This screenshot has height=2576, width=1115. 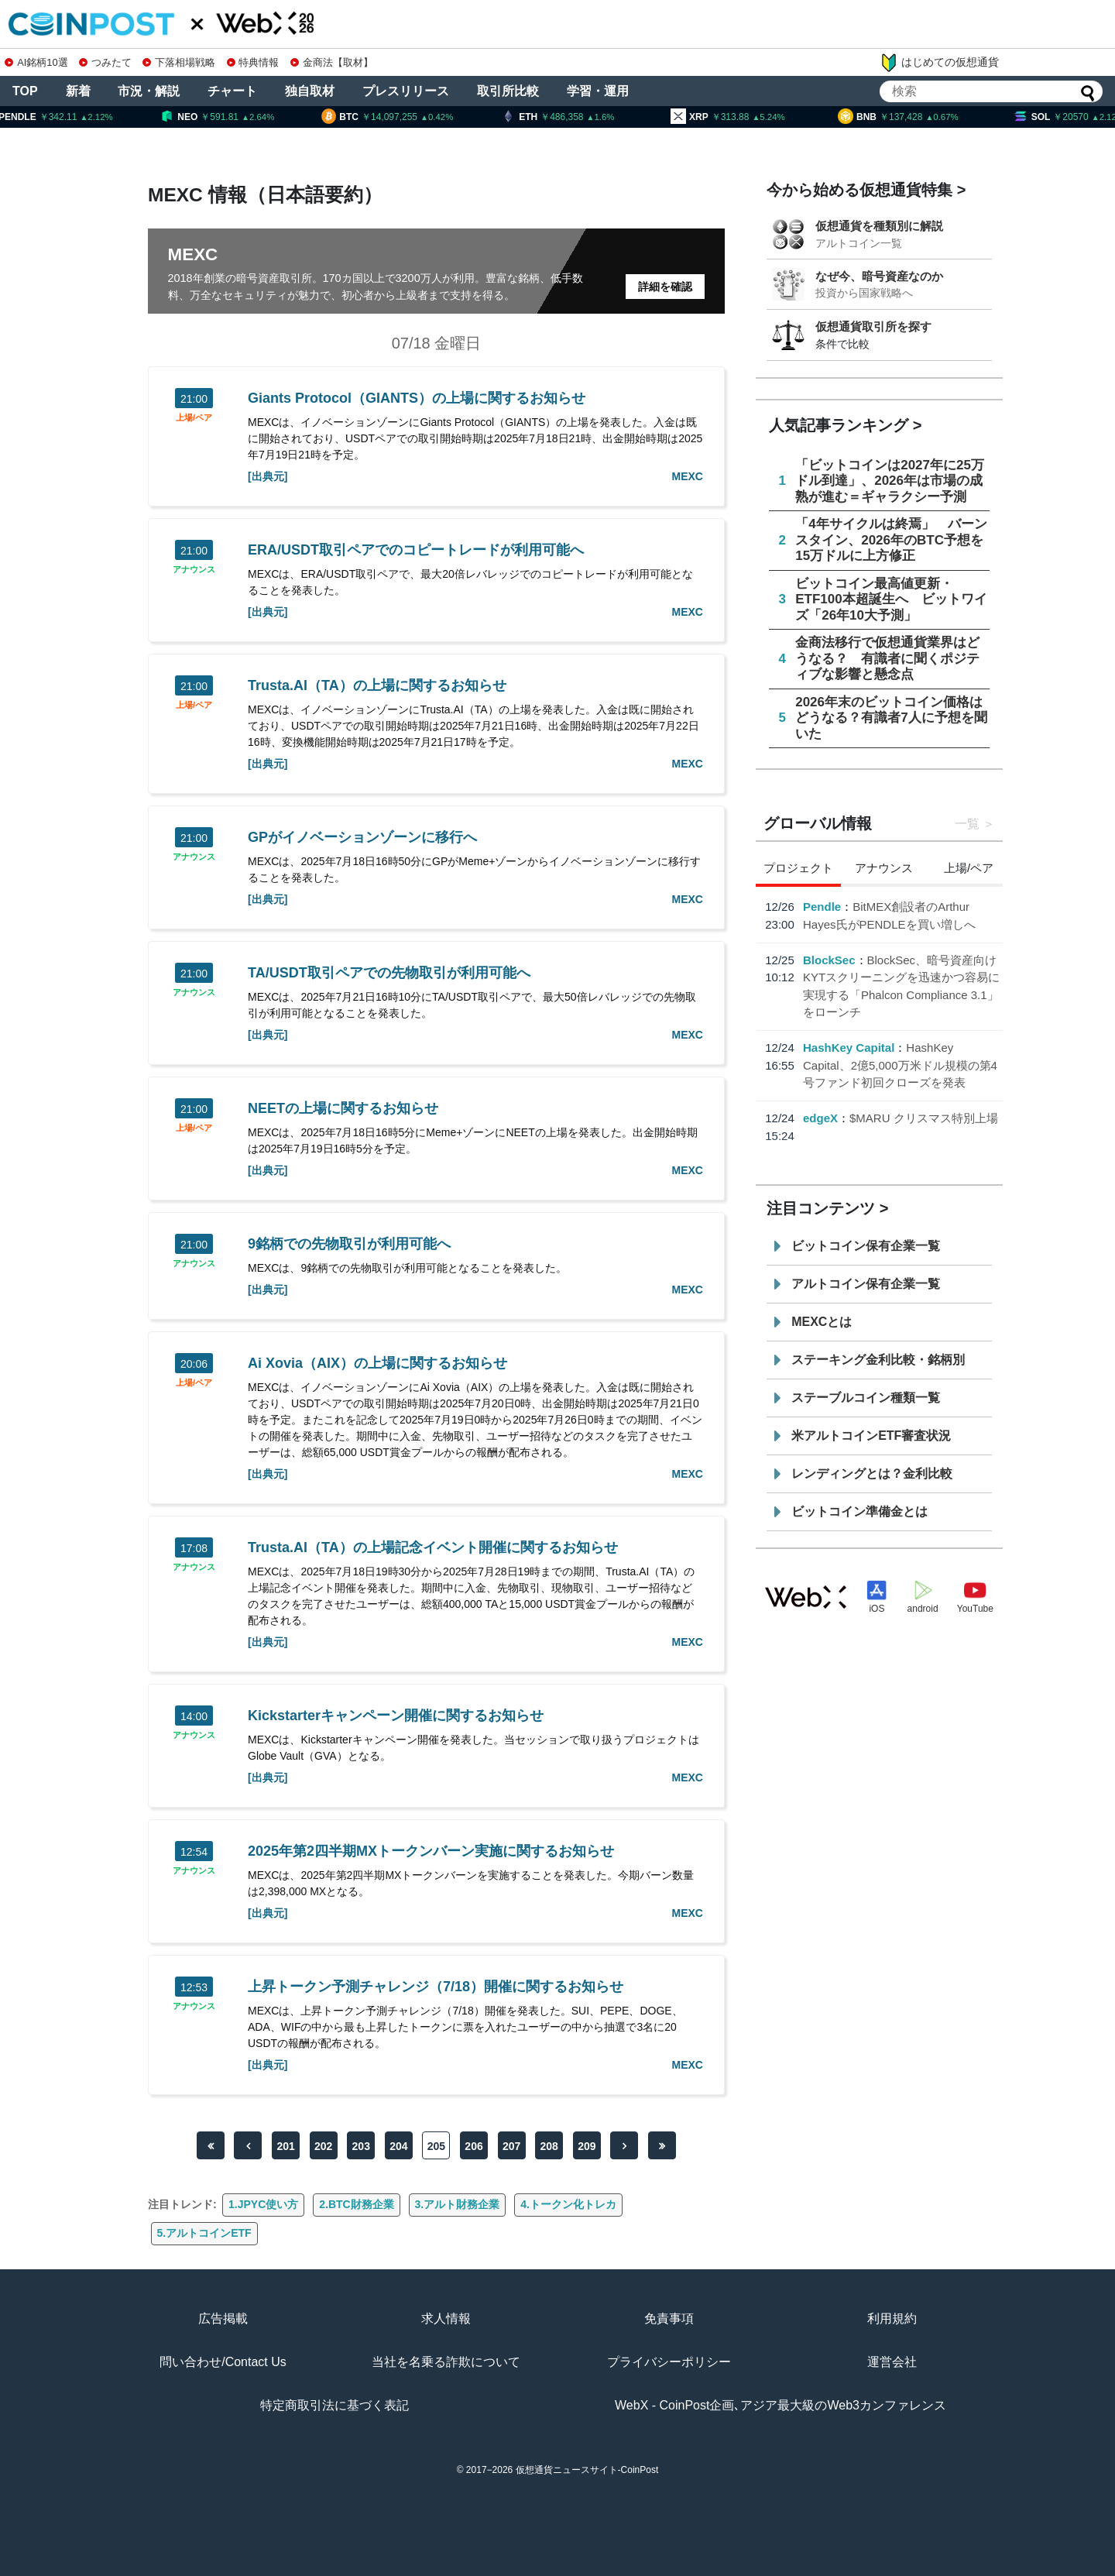 What do you see at coordinates (665, 286) in the screenshot?
I see `詳細を確認` at bounding box center [665, 286].